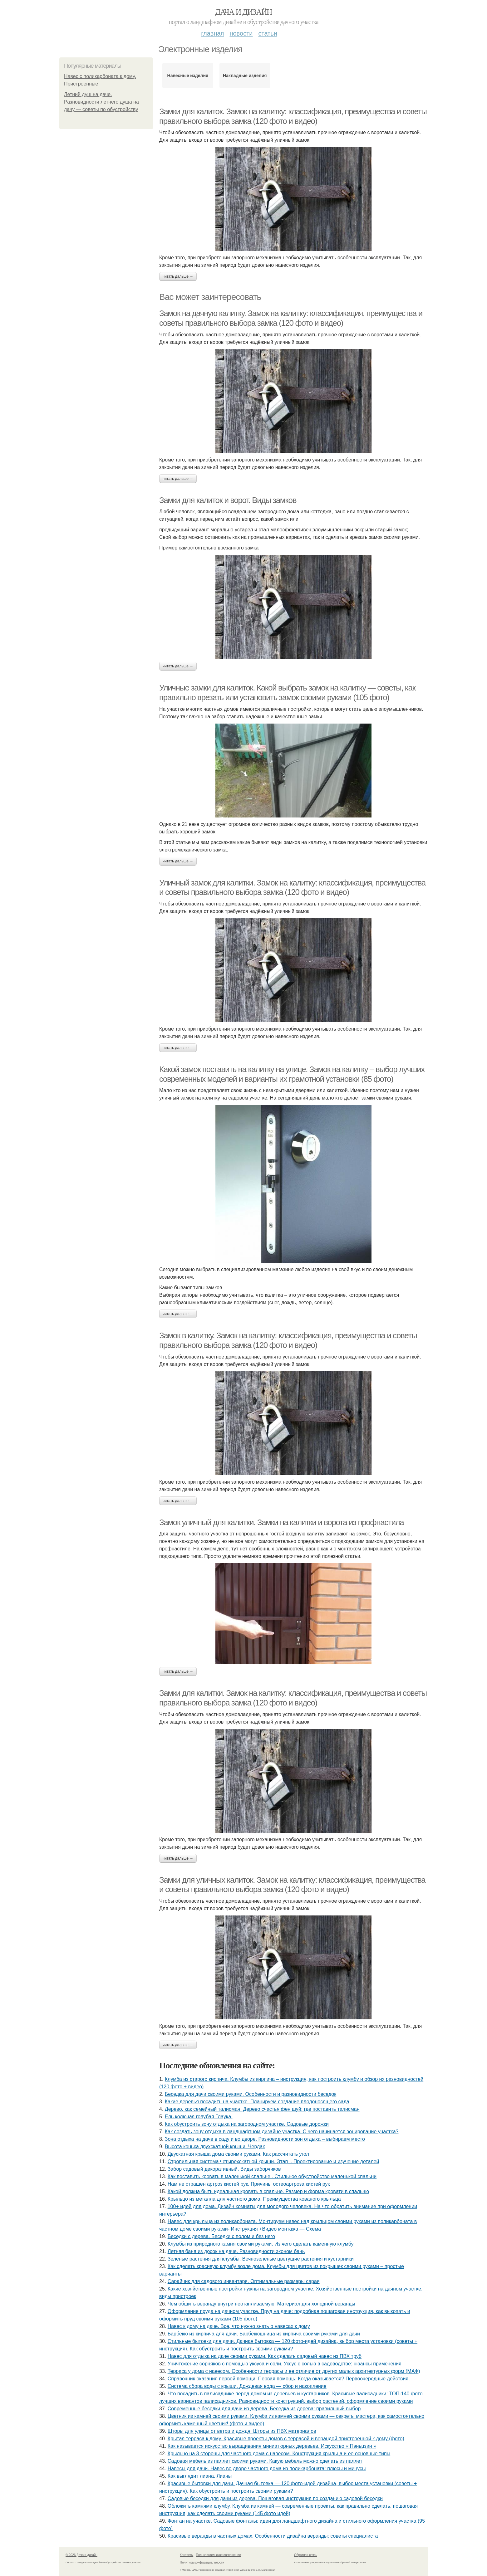 The width and height of the screenshot is (487, 2576). Describe the element at coordinates (239, 2326) in the screenshot. I see `Навес к дому на даче. Все, что нужно знать о навесах к дому` at that location.